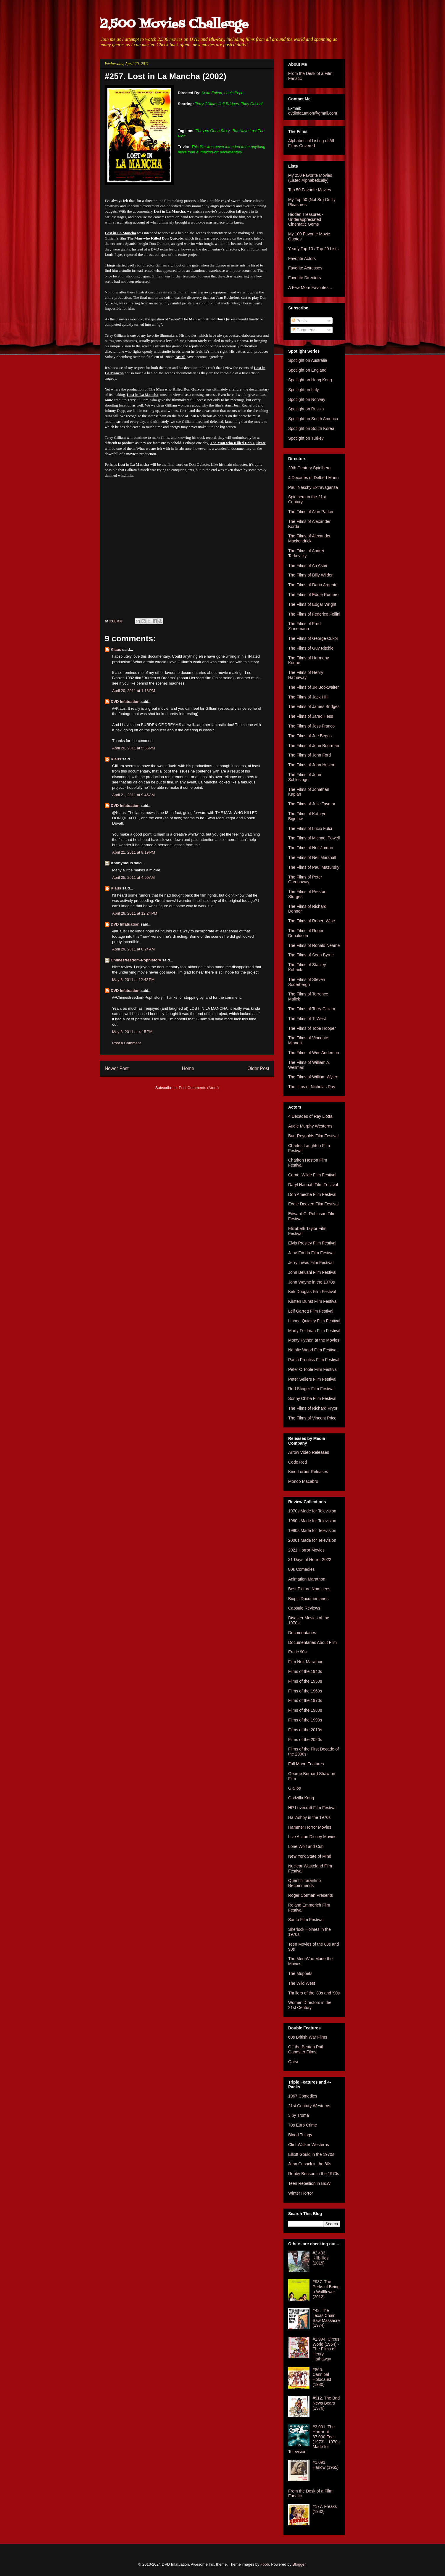 The width and height of the screenshot is (445, 2576). What do you see at coordinates (321, 2258) in the screenshot?
I see `#2,433. Killbillies (2015)` at bounding box center [321, 2258].